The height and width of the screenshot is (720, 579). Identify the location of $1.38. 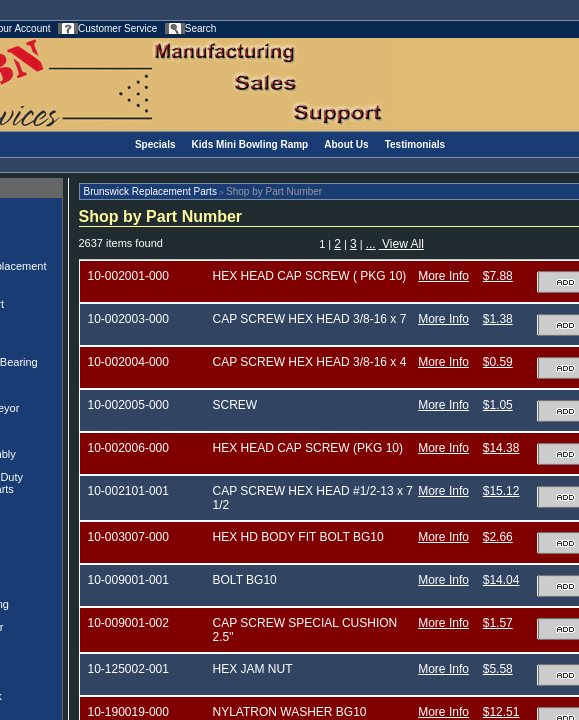
(498, 319).